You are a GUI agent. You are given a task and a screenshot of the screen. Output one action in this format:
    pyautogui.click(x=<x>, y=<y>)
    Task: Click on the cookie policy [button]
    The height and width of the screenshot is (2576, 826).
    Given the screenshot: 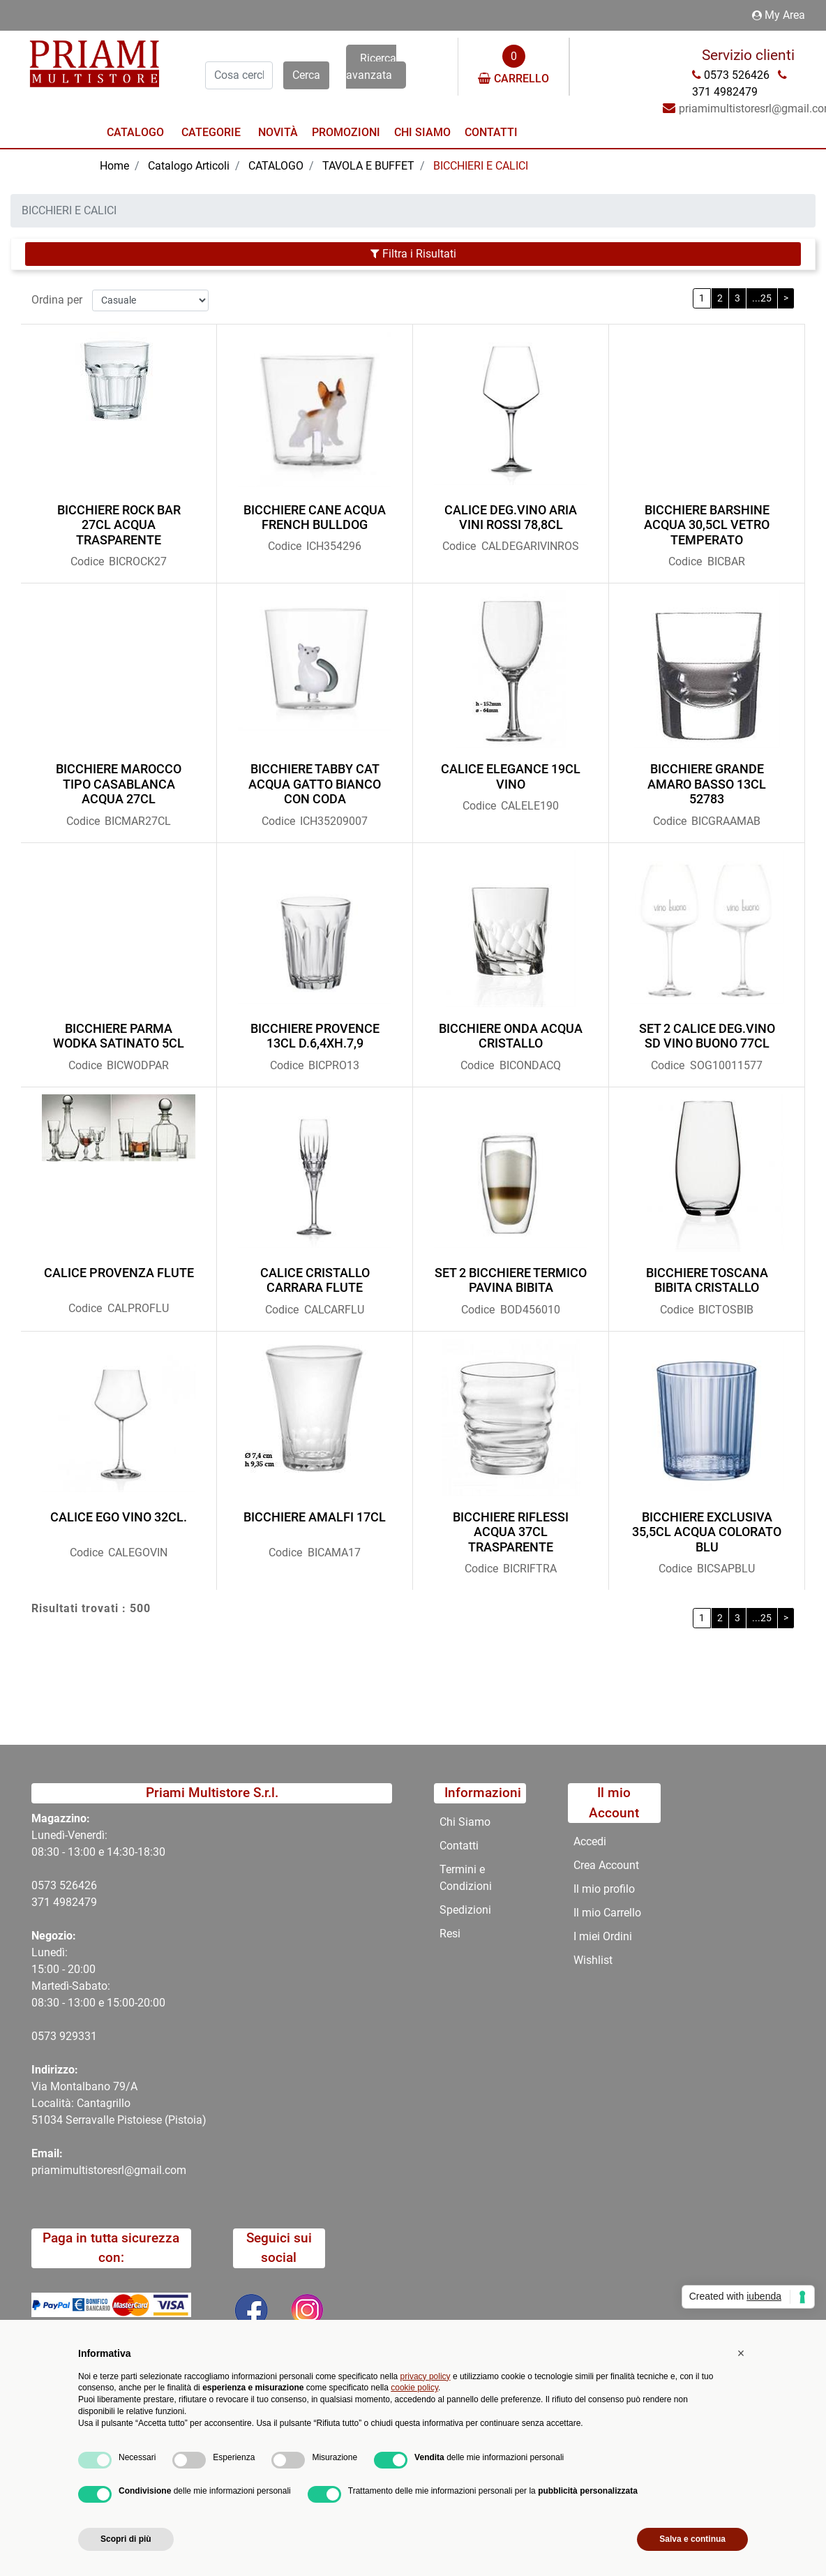 What is the action you would take?
    pyautogui.click(x=414, y=2387)
    